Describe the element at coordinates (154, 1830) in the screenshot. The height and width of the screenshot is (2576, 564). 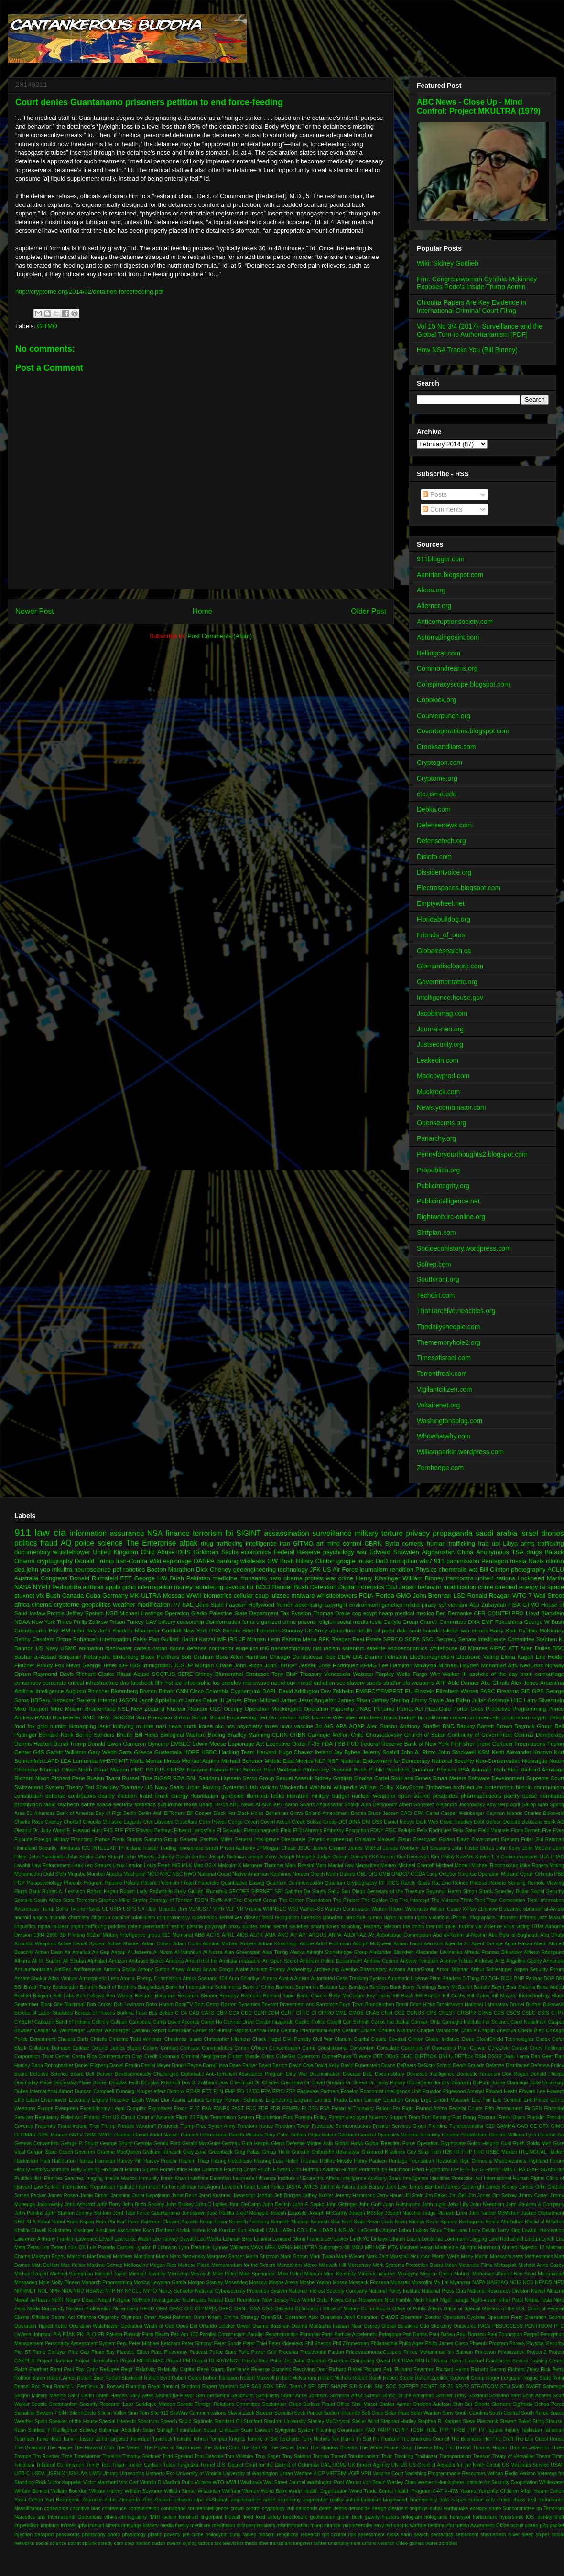
I see `Edward Bernays` at that location.